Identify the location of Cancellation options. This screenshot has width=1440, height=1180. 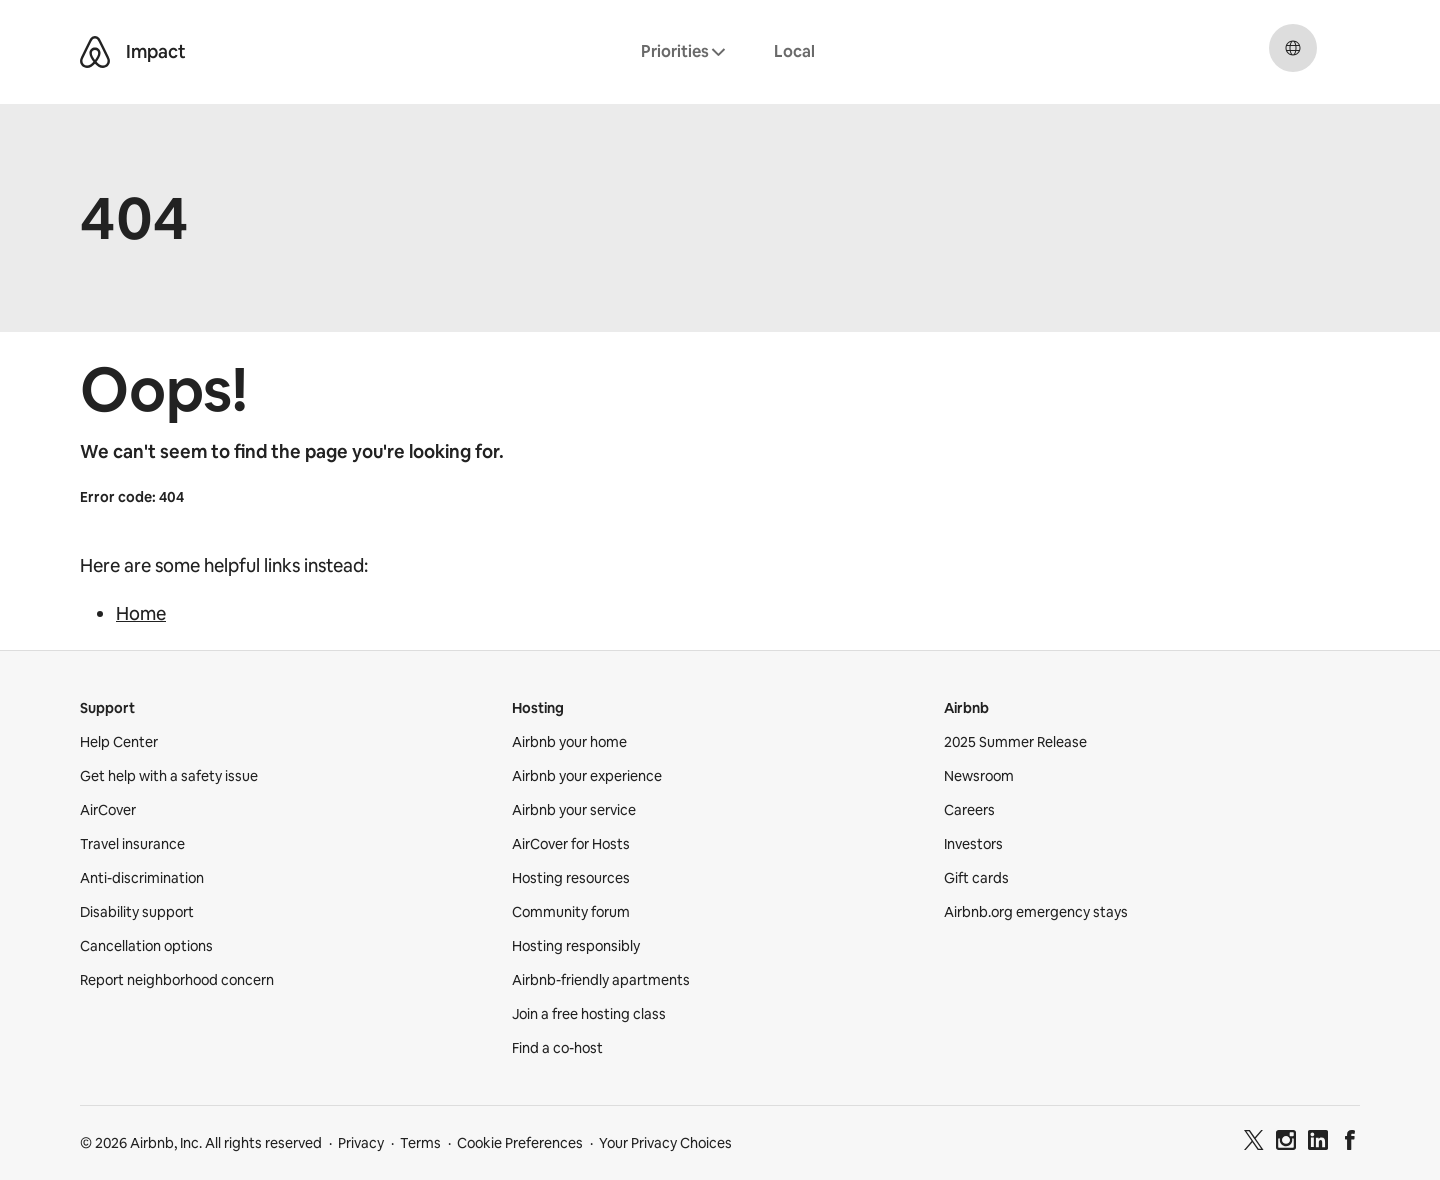
(146, 946).